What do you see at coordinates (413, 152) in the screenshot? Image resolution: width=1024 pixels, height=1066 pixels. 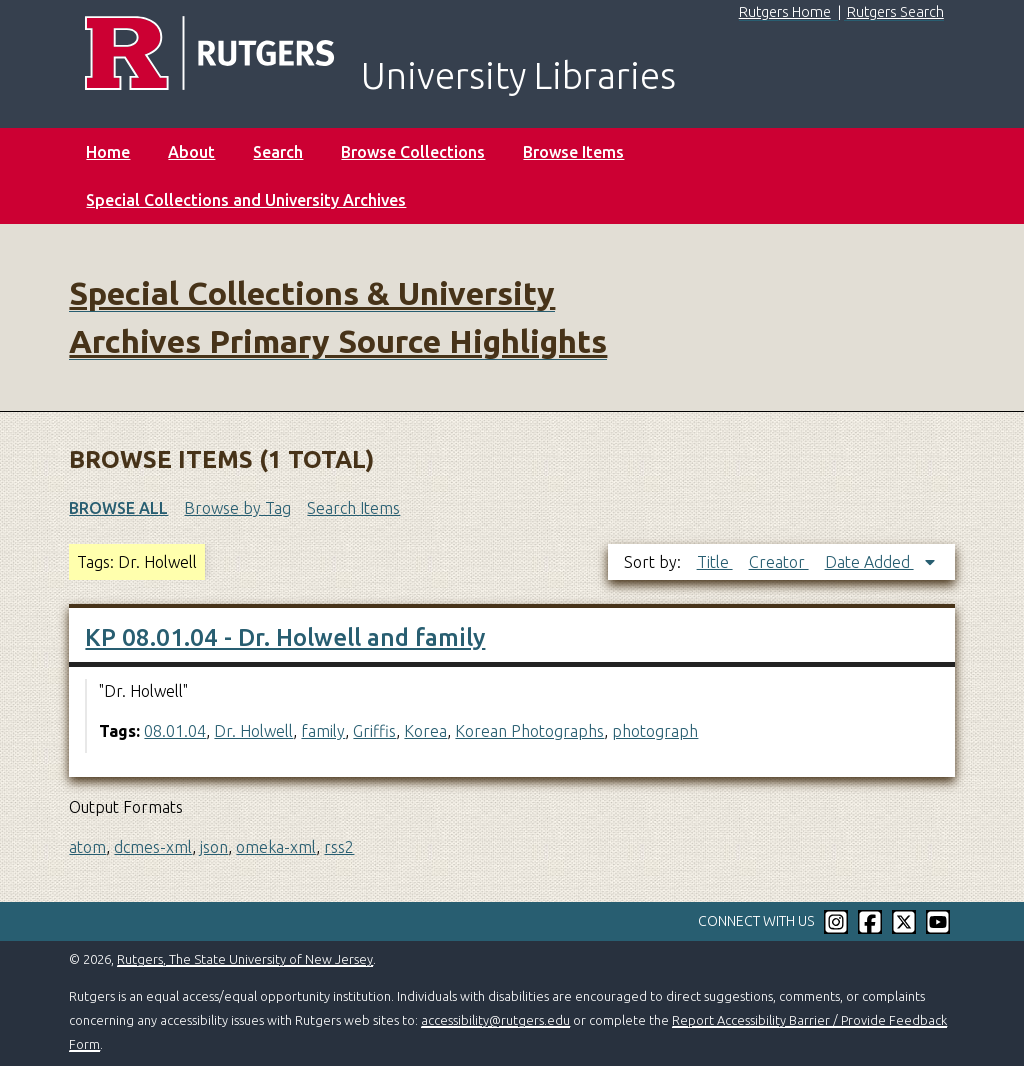 I see `Browse Collections` at bounding box center [413, 152].